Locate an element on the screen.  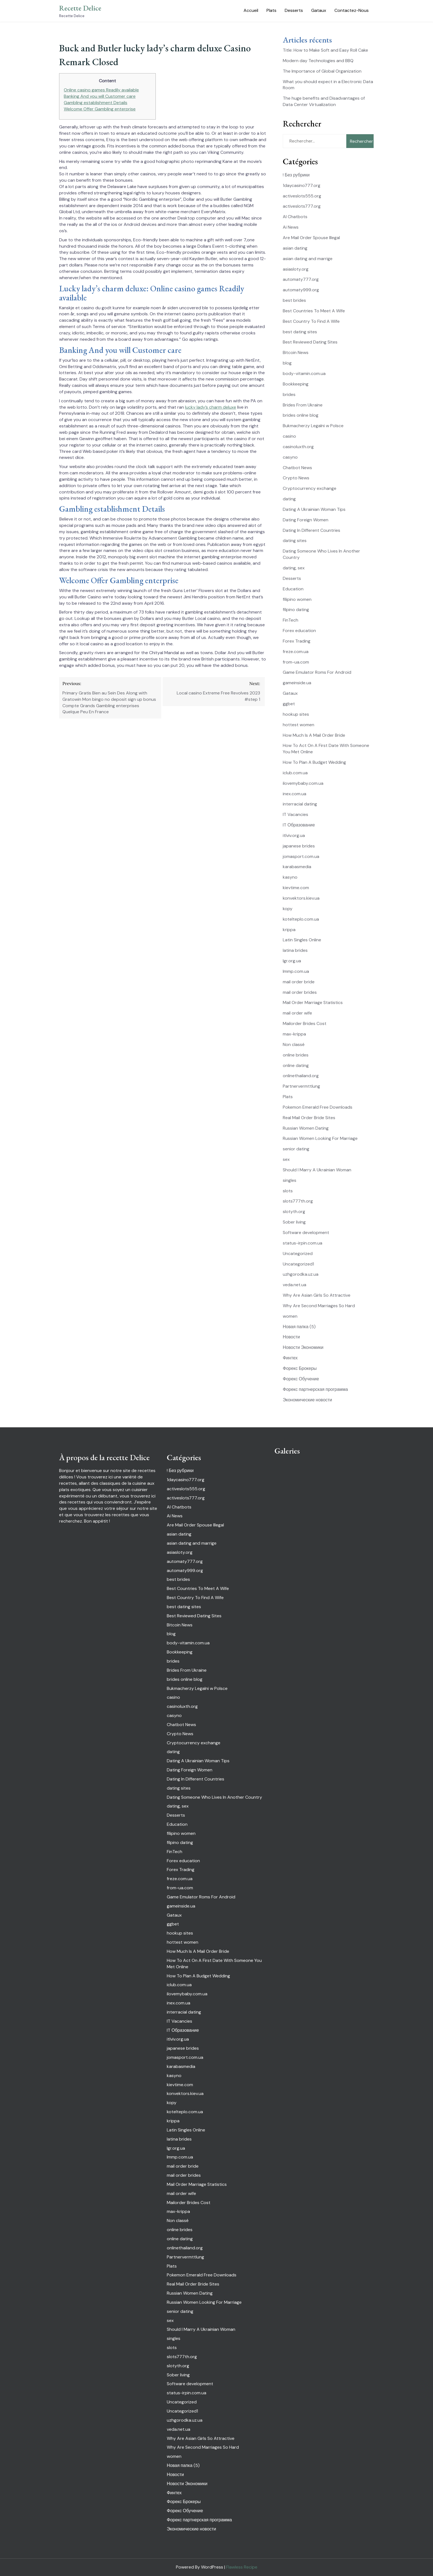
dating is located at coordinates (289, 499).